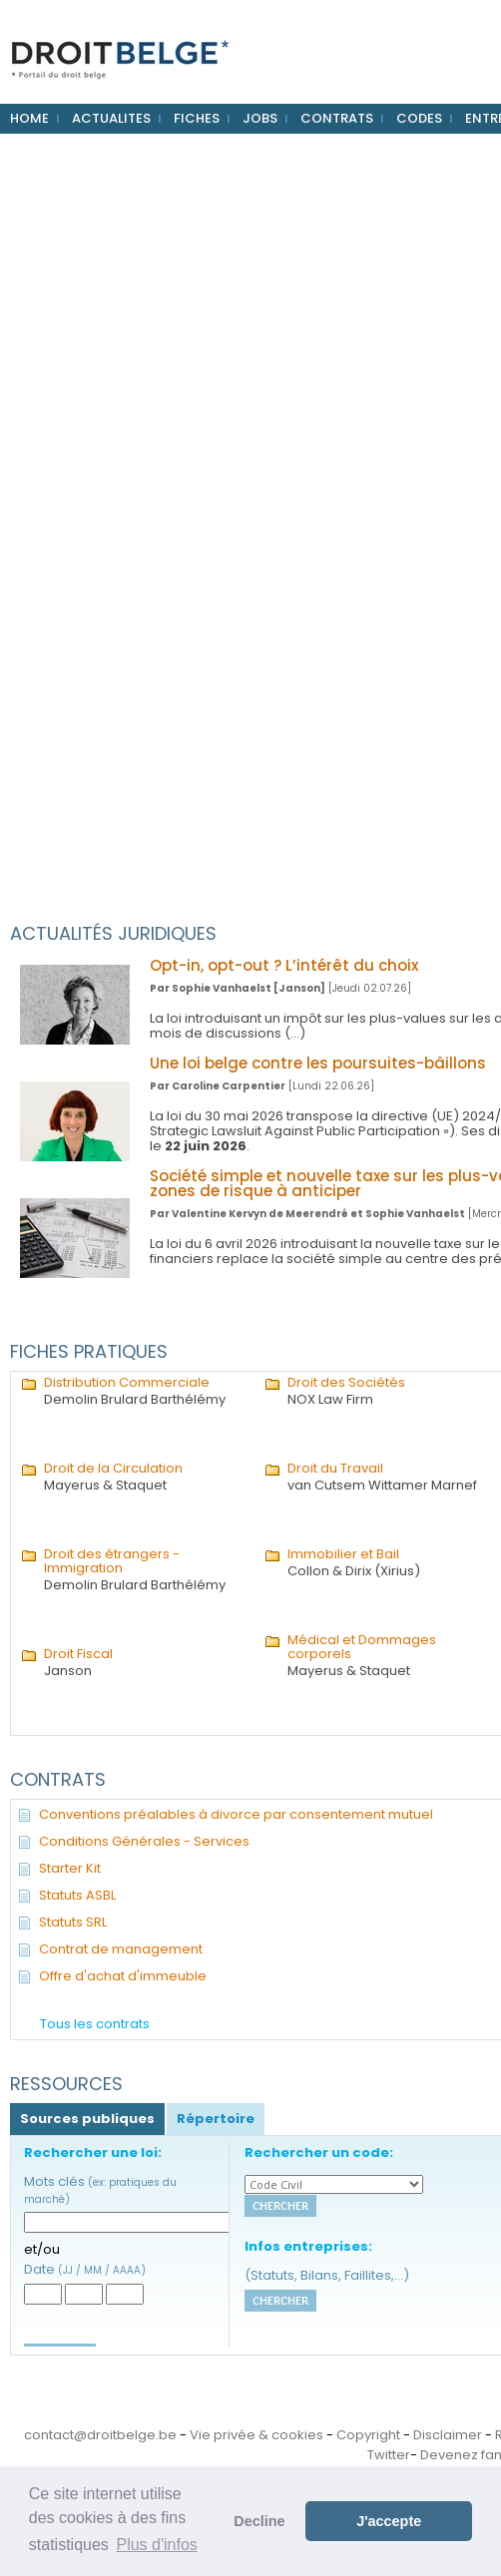 The image size is (501, 2576). Describe the element at coordinates (260, 118) in the screenshot. I see `JOBS` at that location.